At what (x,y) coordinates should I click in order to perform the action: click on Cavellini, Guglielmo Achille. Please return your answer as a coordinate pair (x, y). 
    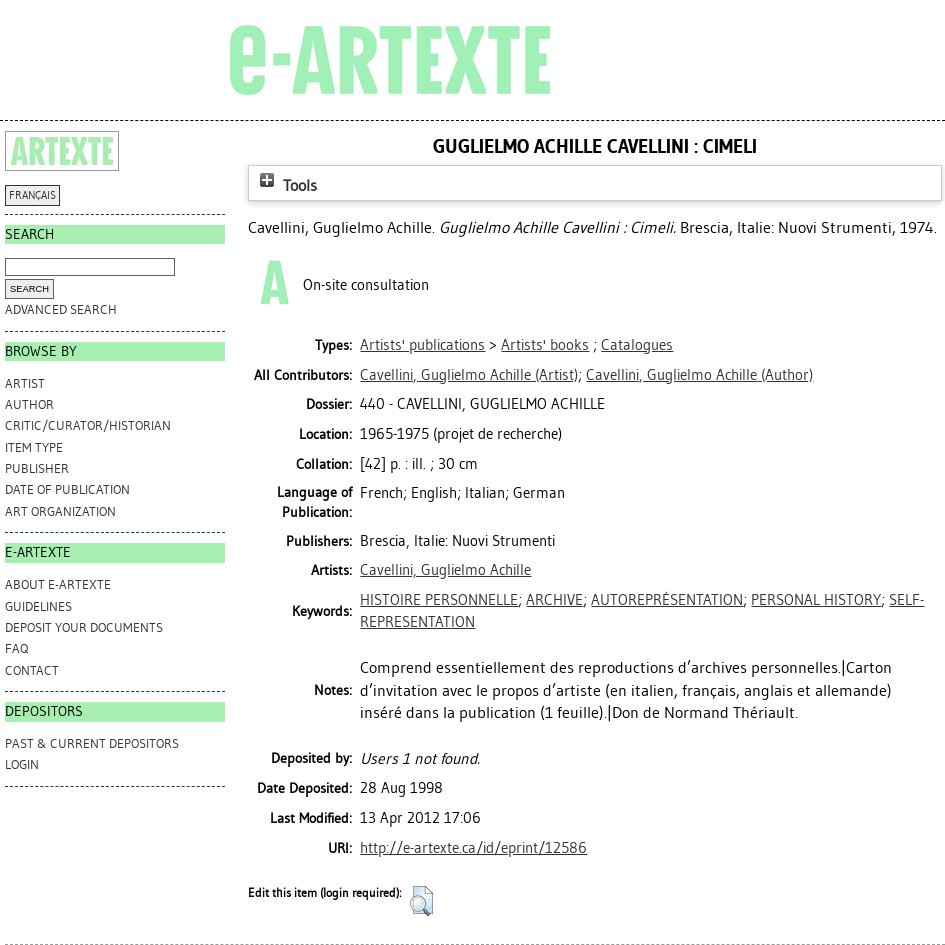
    Looking at the image, I should click on (445, 570).